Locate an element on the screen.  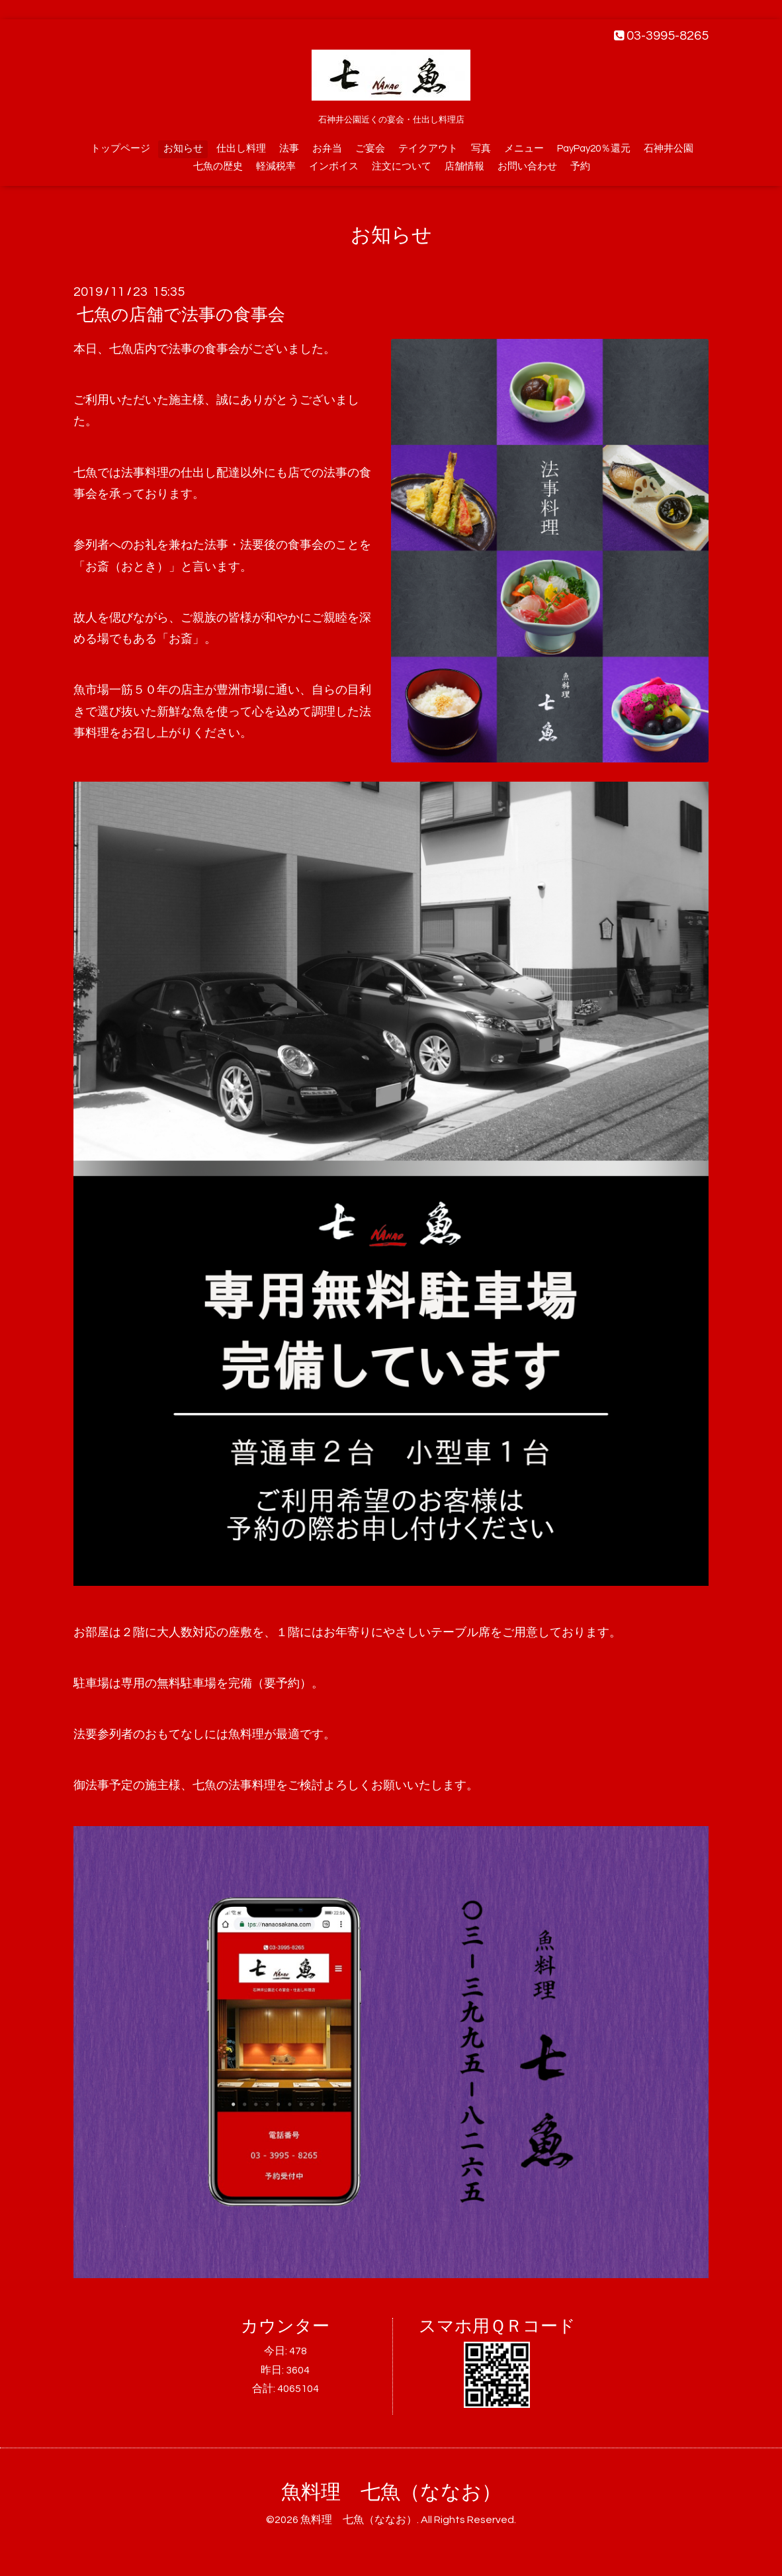
七魚の店舗で法事の食事会 is located at coordinates (181, 315).